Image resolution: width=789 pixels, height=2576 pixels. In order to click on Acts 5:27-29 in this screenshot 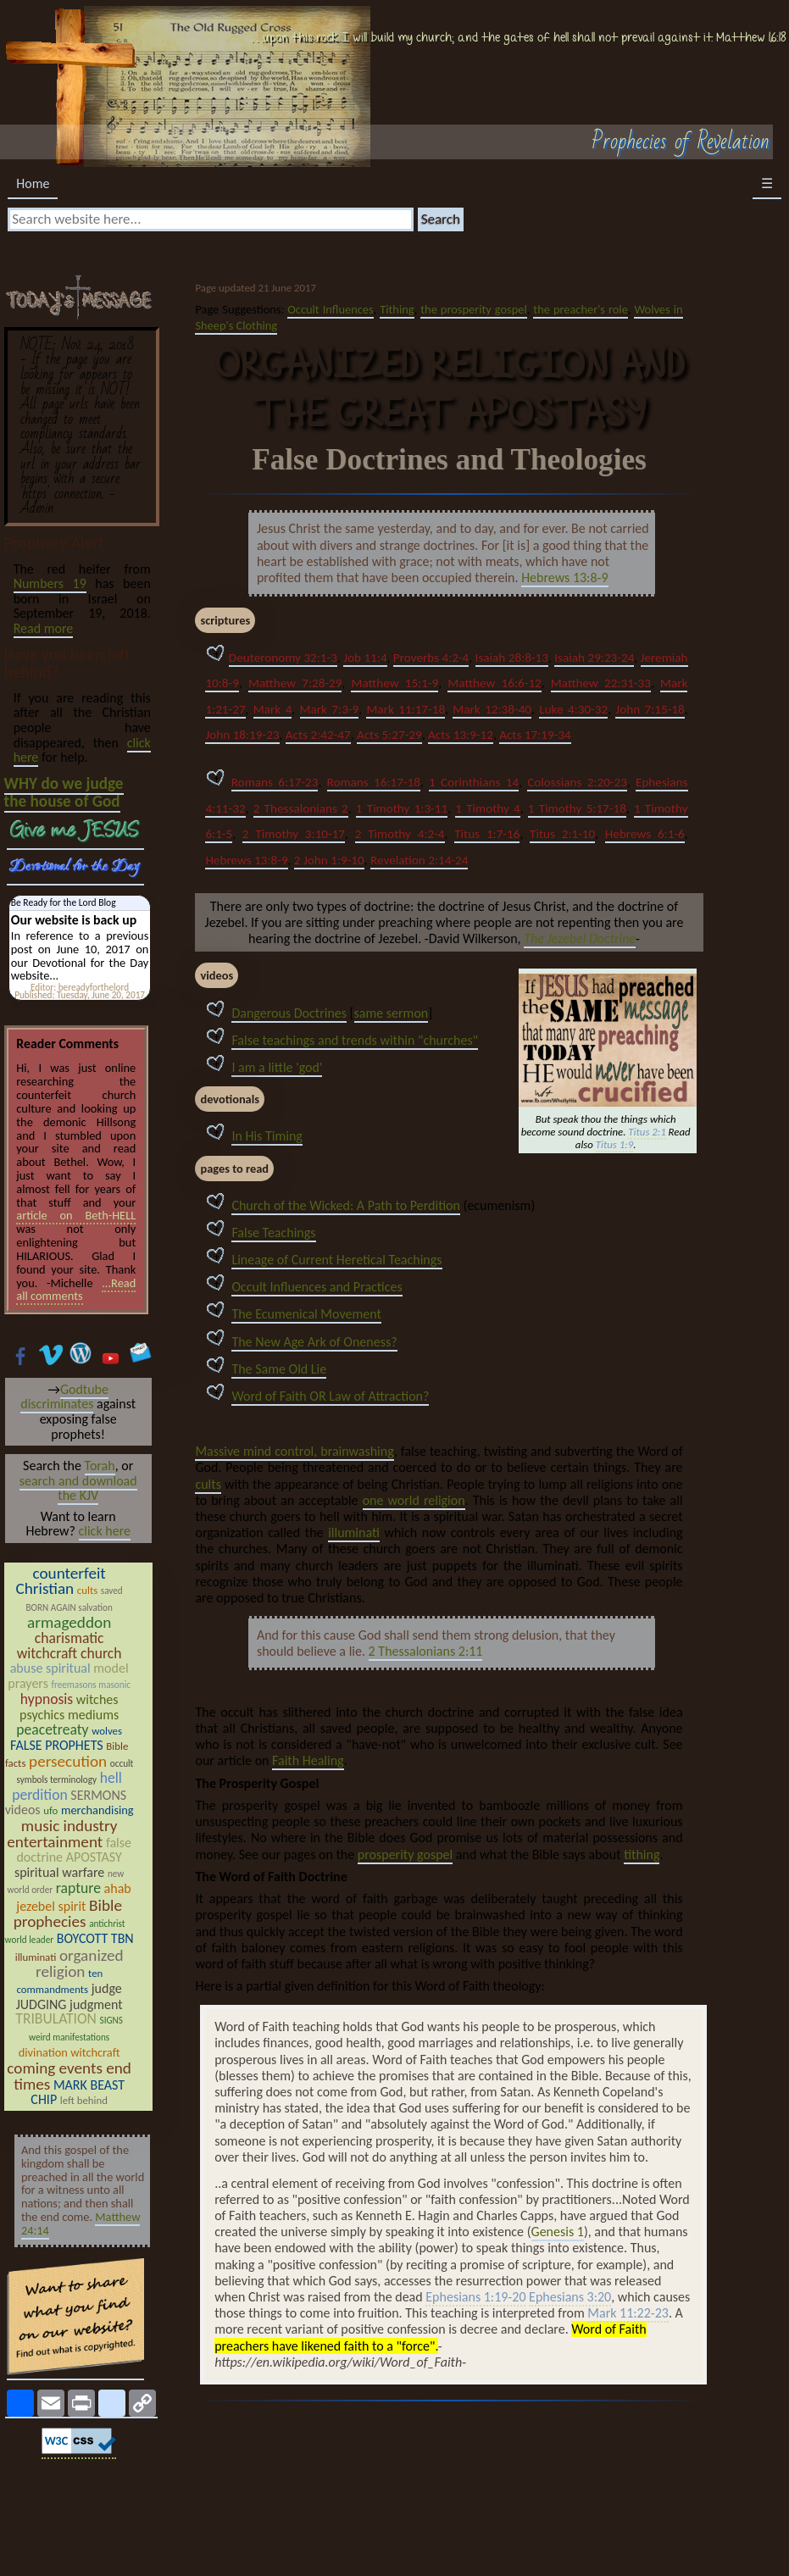, I will do `click(389, 734)`.